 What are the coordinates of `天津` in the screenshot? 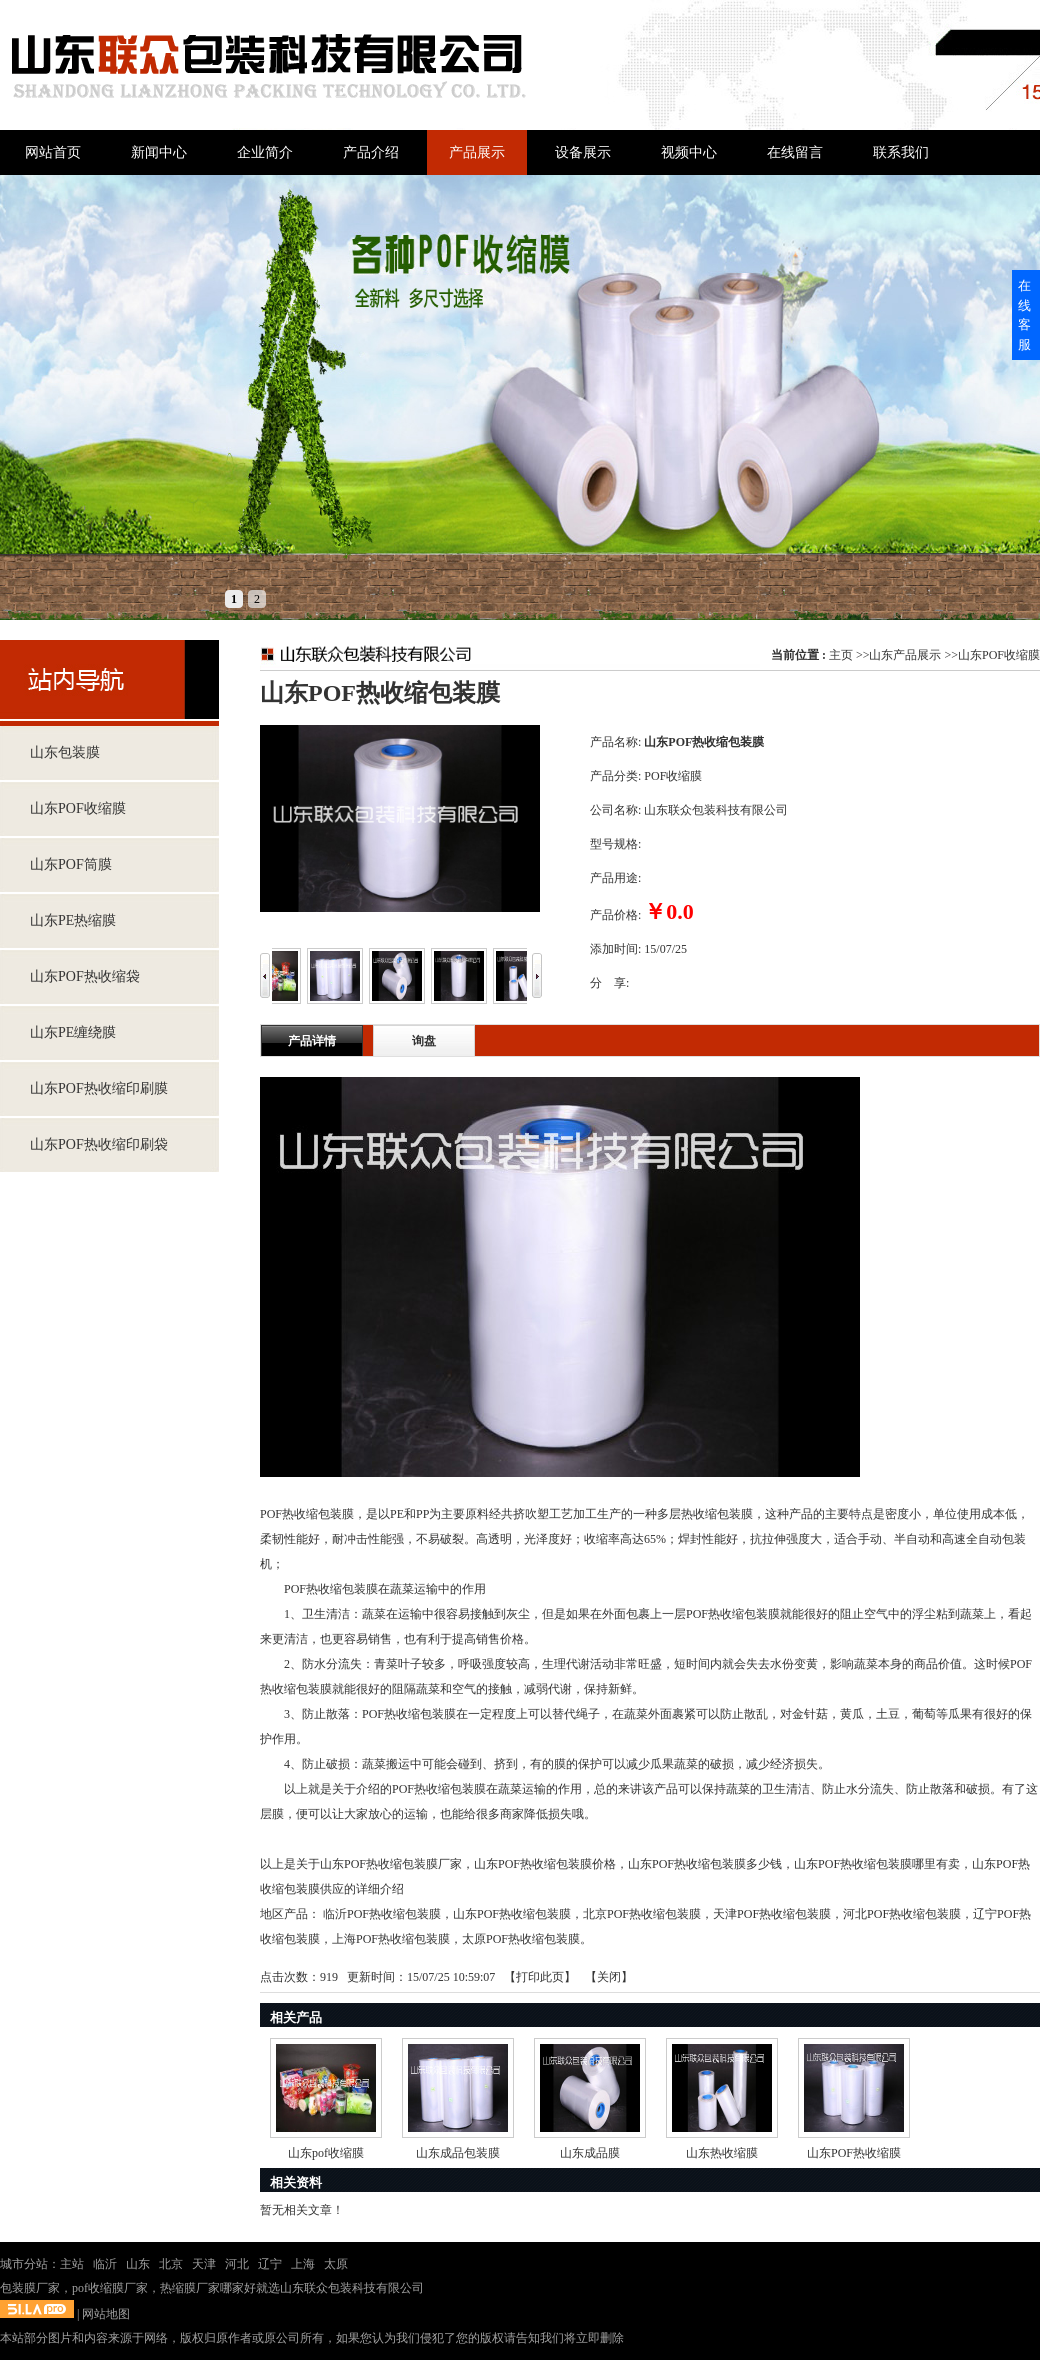 It's located at (204, 2264).